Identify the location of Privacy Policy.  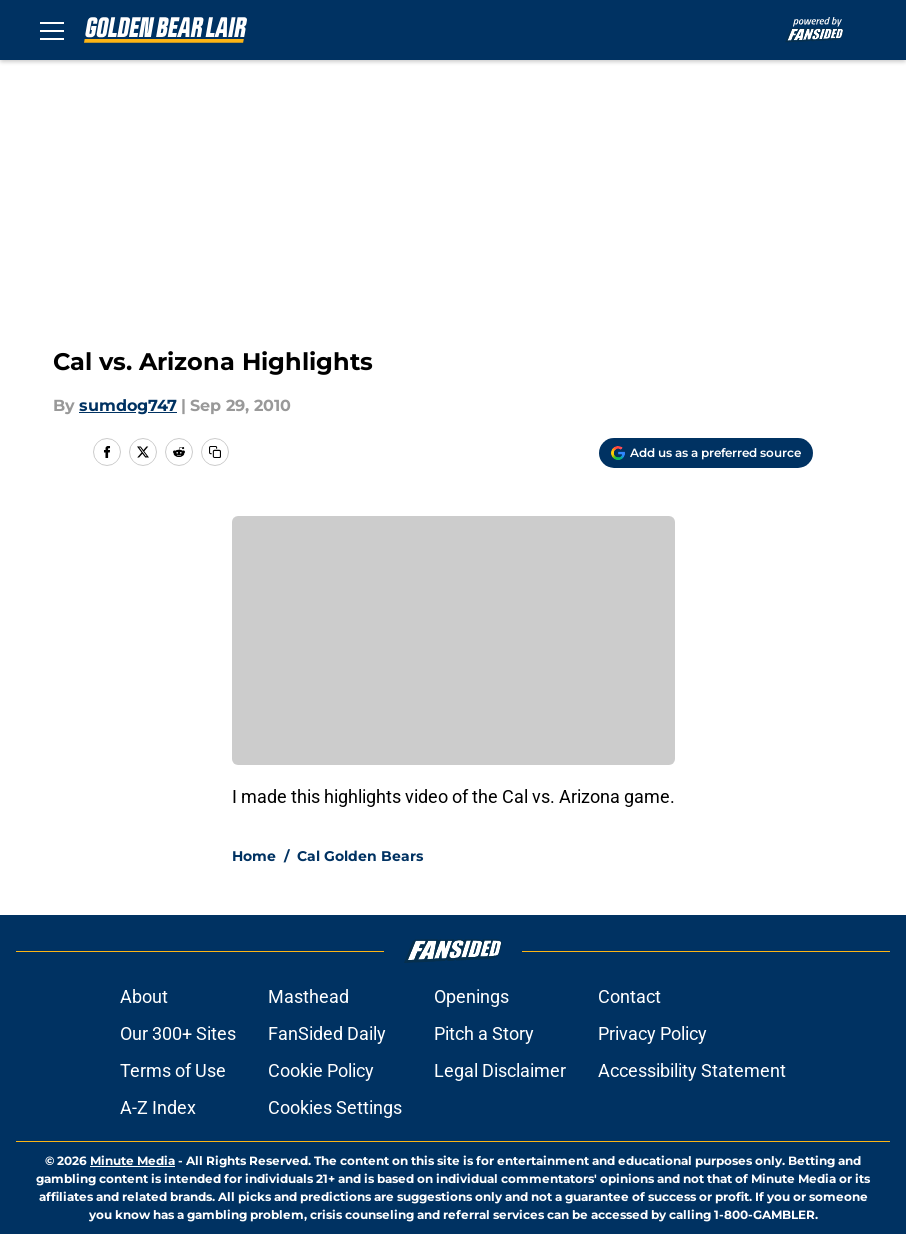
(652, 1033).